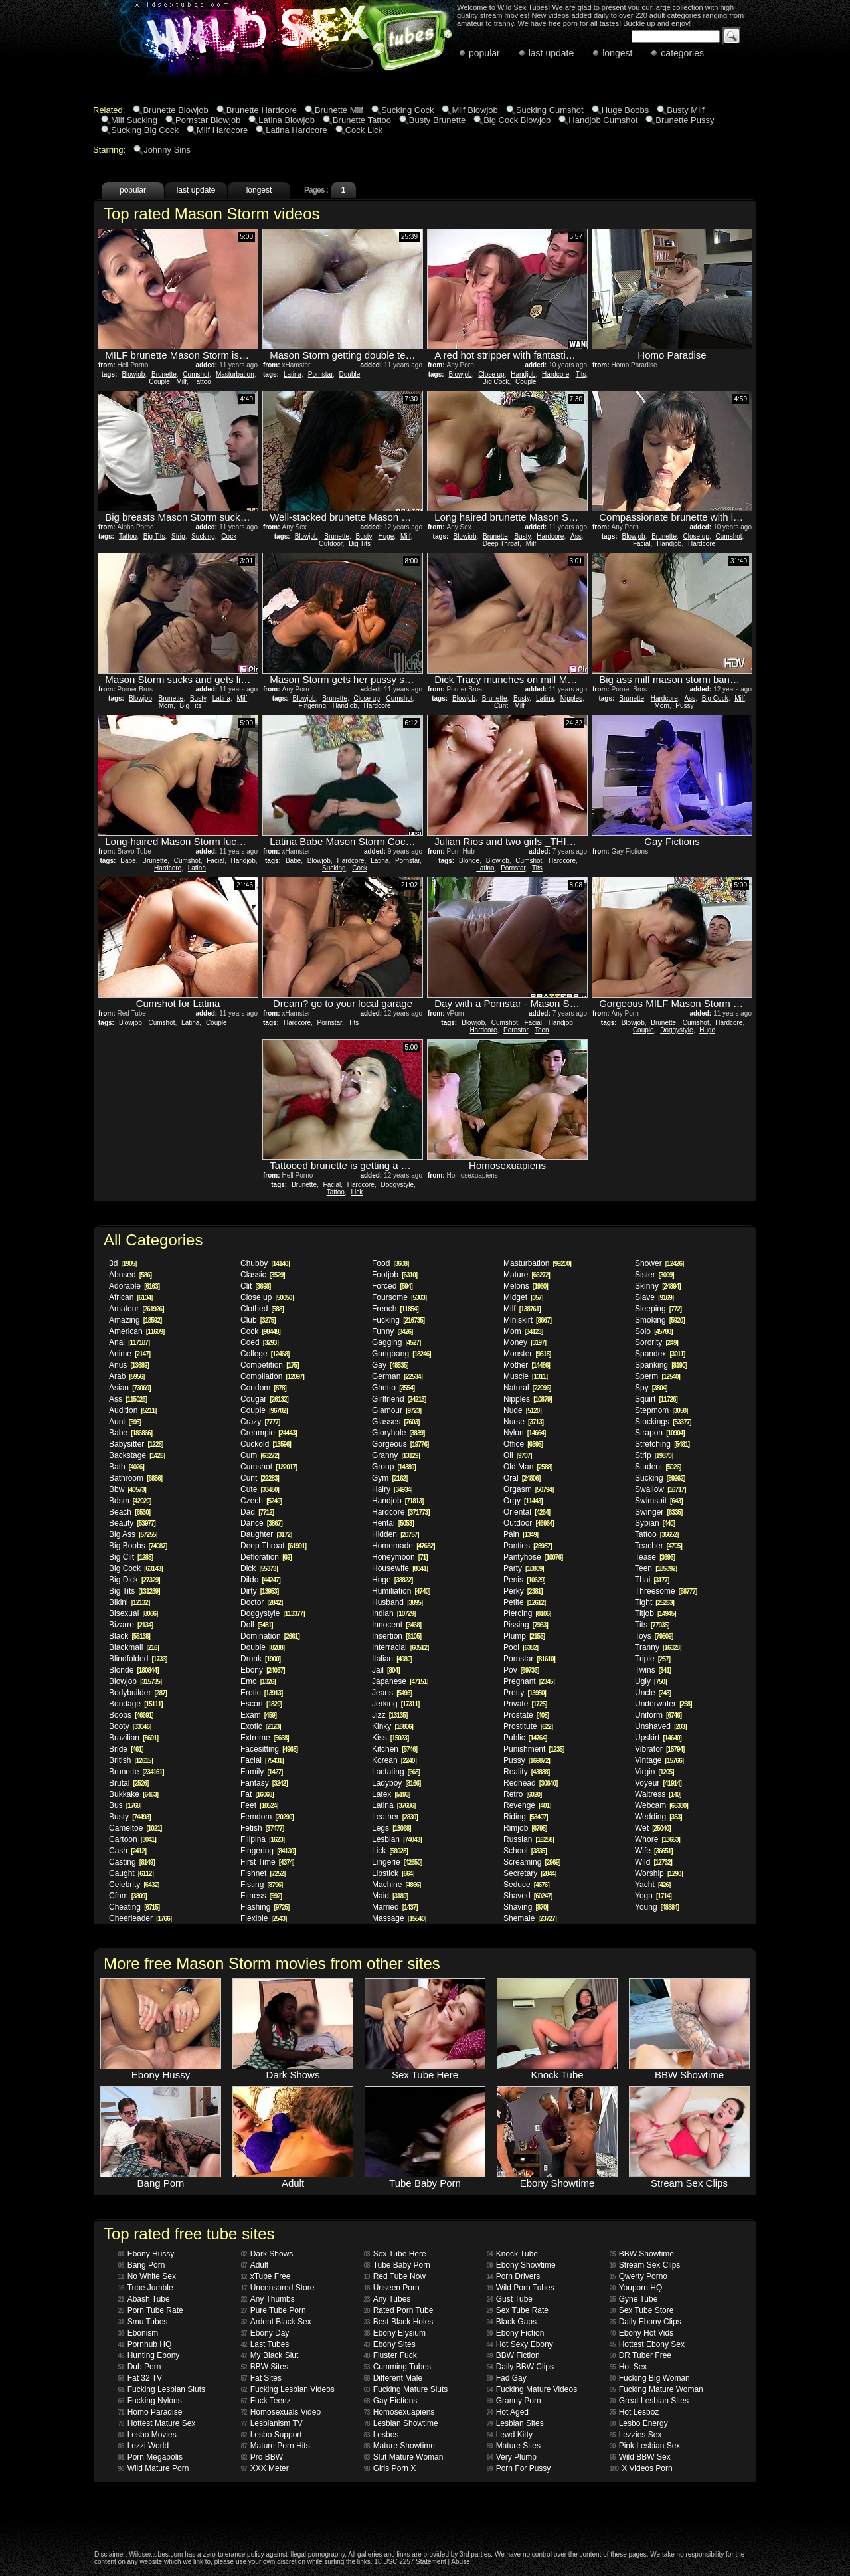 This screenshot has width=850, height=2576. I want to click on Student, so click(658, 1466).